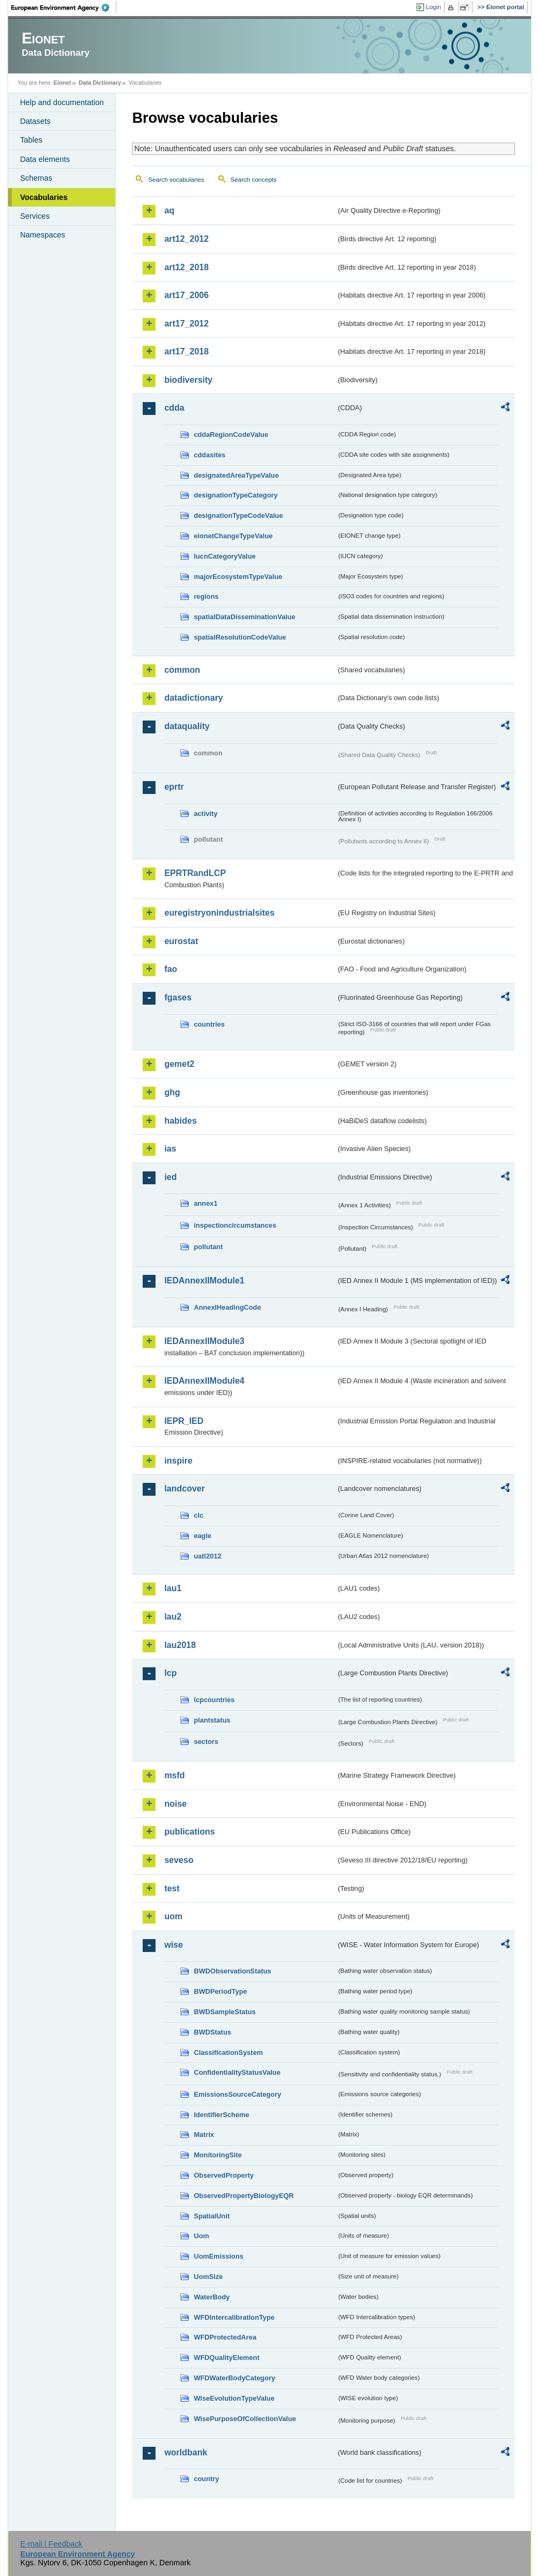 This screenshot has width=539, height=2576. Describe the element at coordinates (34, 216) in the screenshot. I see `Services` at that location.